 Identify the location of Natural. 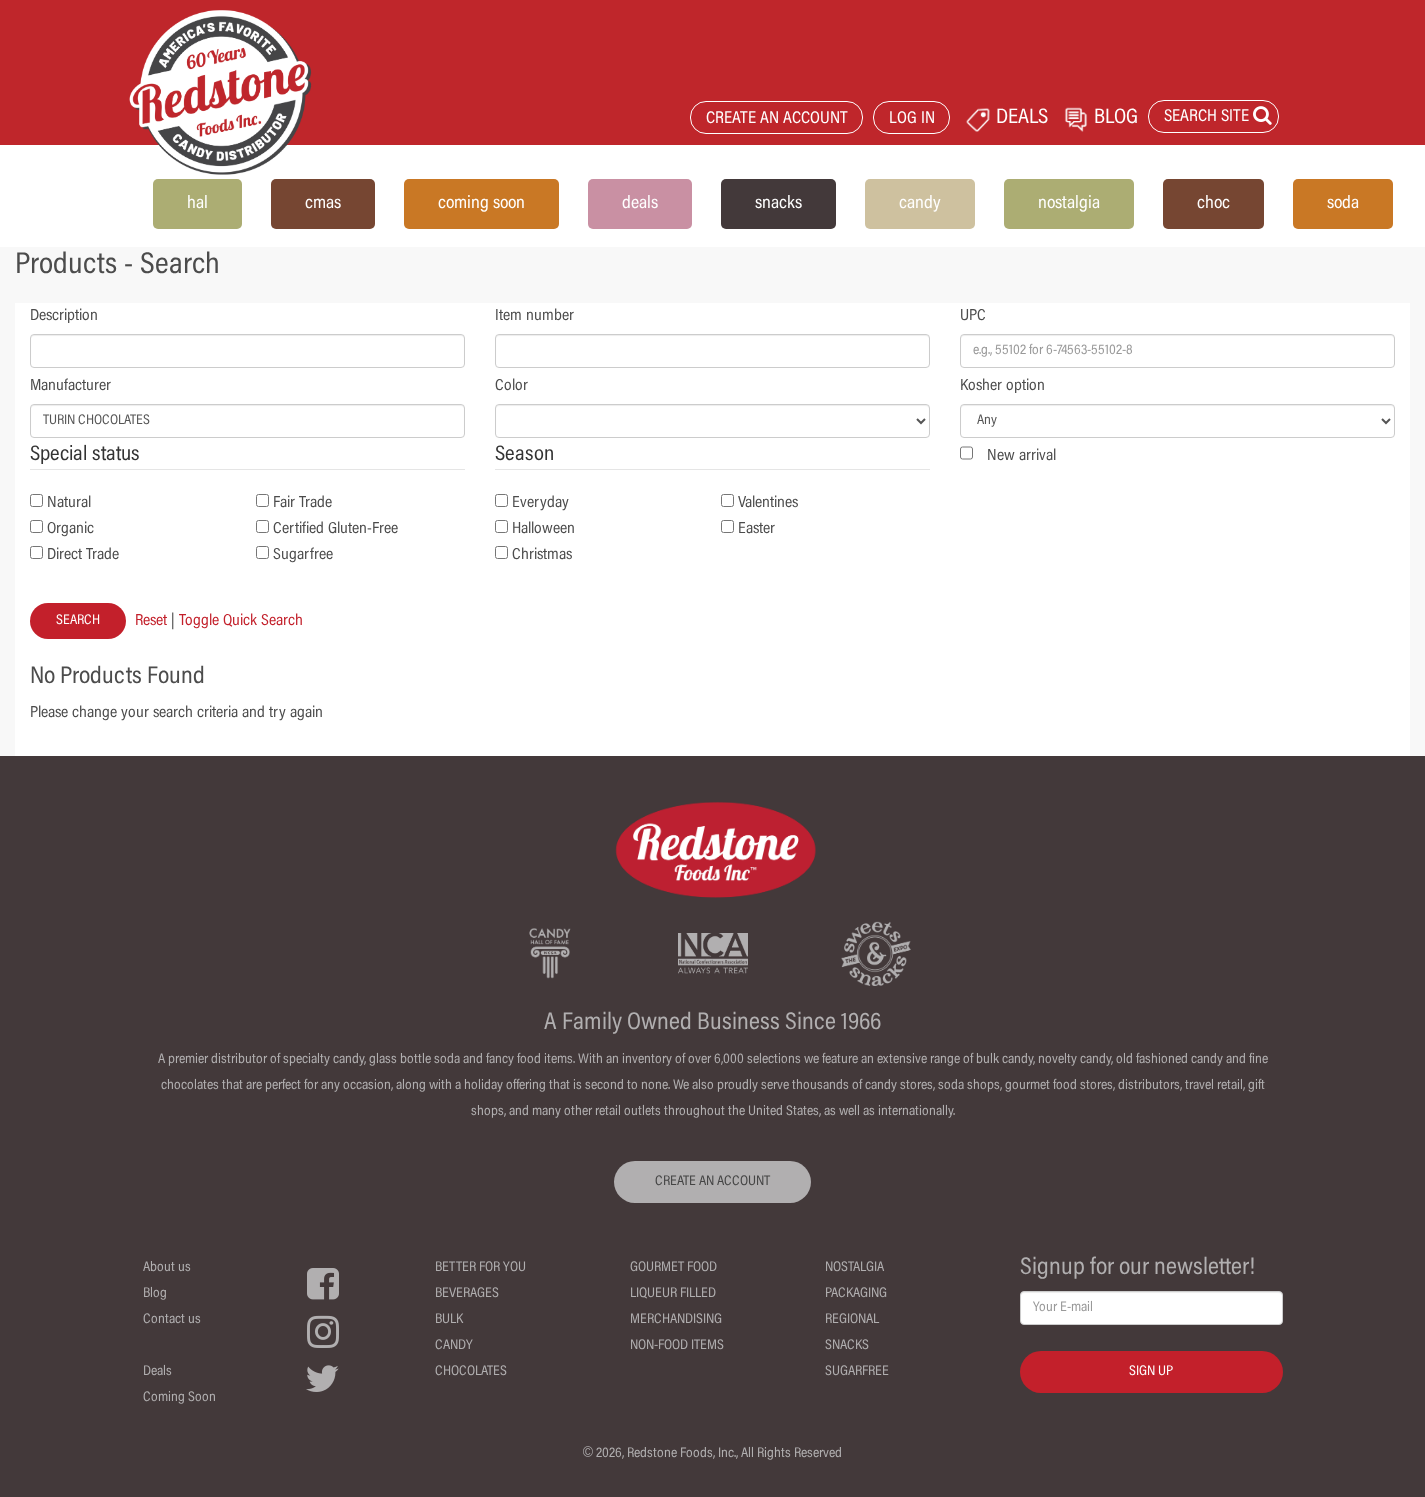
(69, 503).